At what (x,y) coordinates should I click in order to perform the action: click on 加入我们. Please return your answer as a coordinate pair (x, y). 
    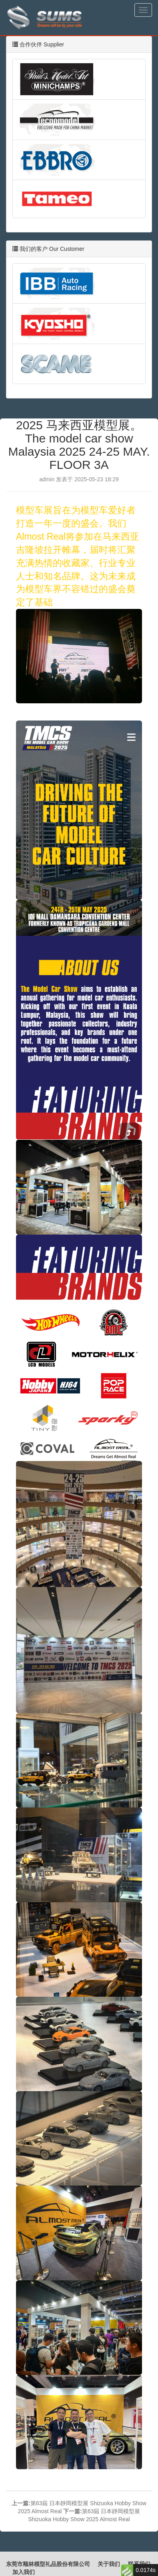
    Looking at the image, I should click on (23, 2572).